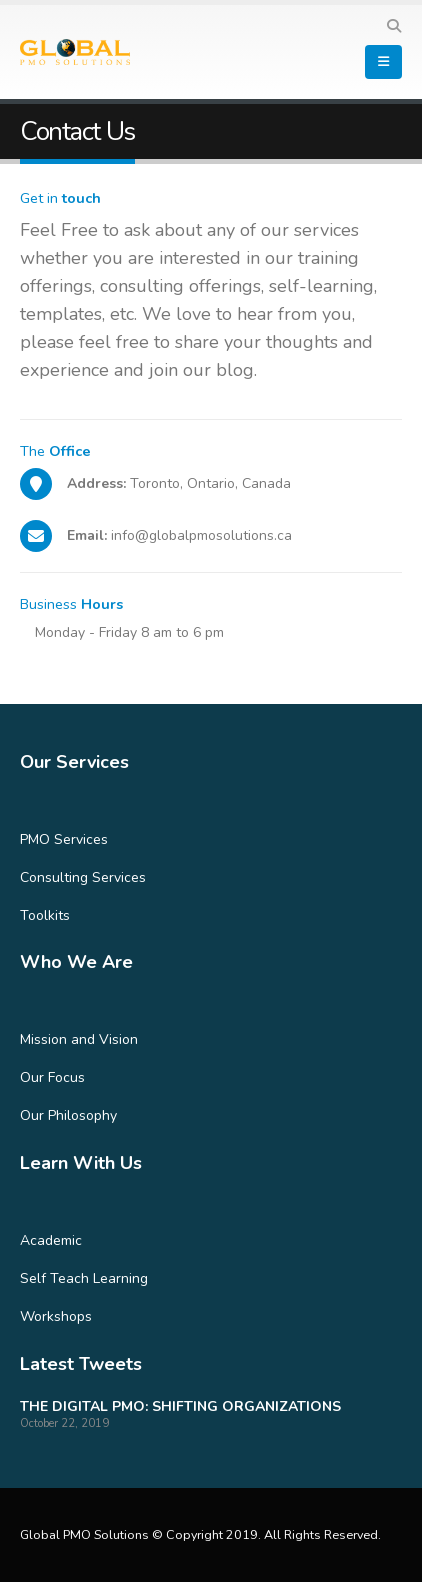 This screenshot has height=1582, width=422. Describe the element at coordinates (45, 915) in the screenshot. I see `Toolkits` at that location.